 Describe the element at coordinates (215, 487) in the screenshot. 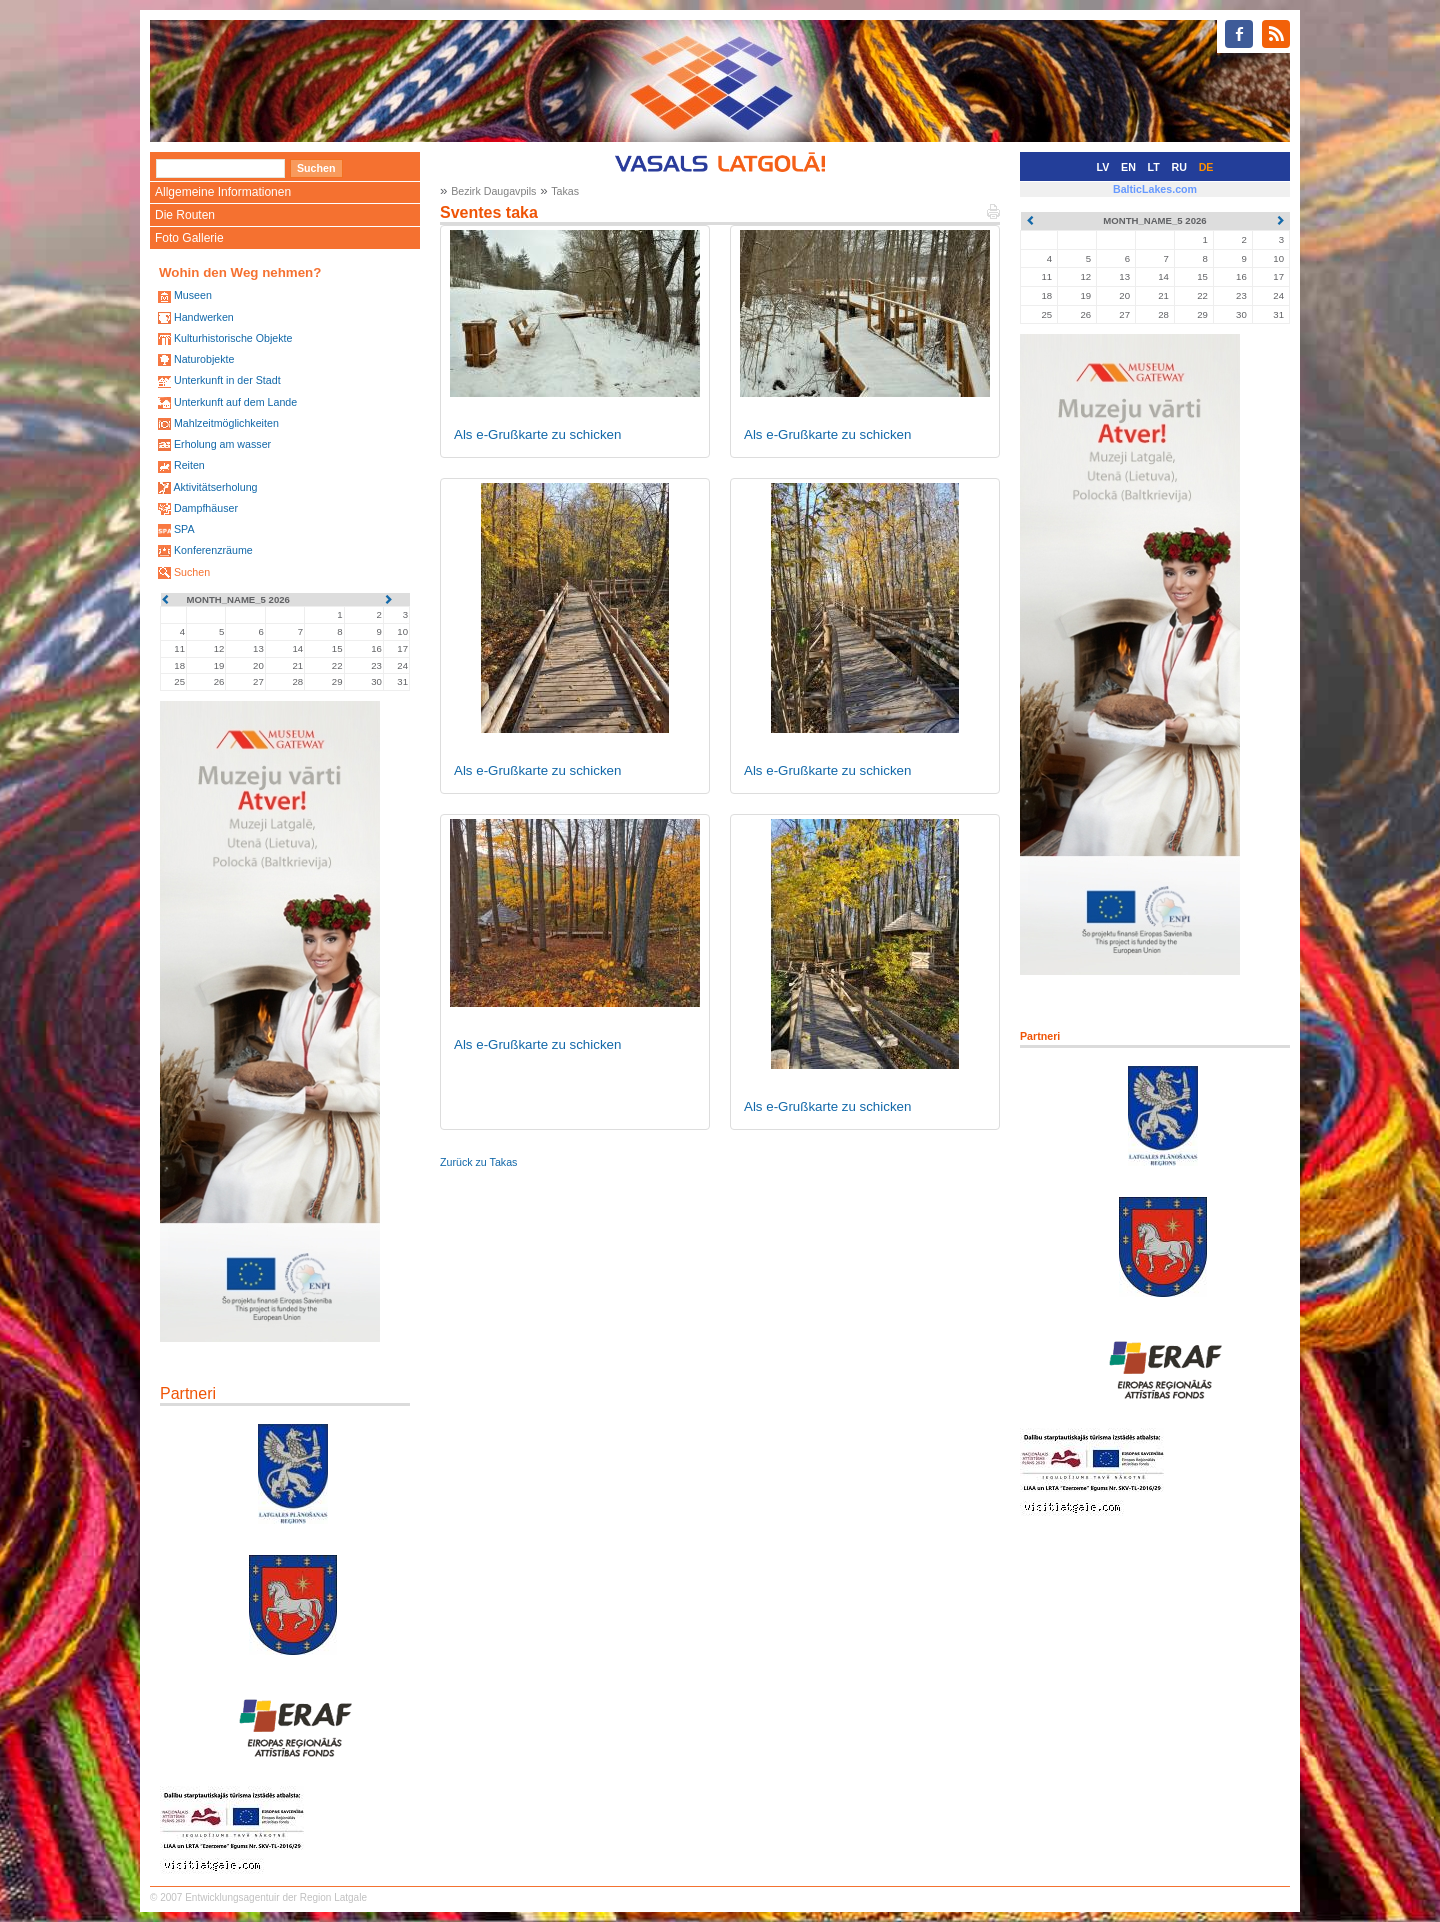

I see `Aktivitätserholung` at that location.